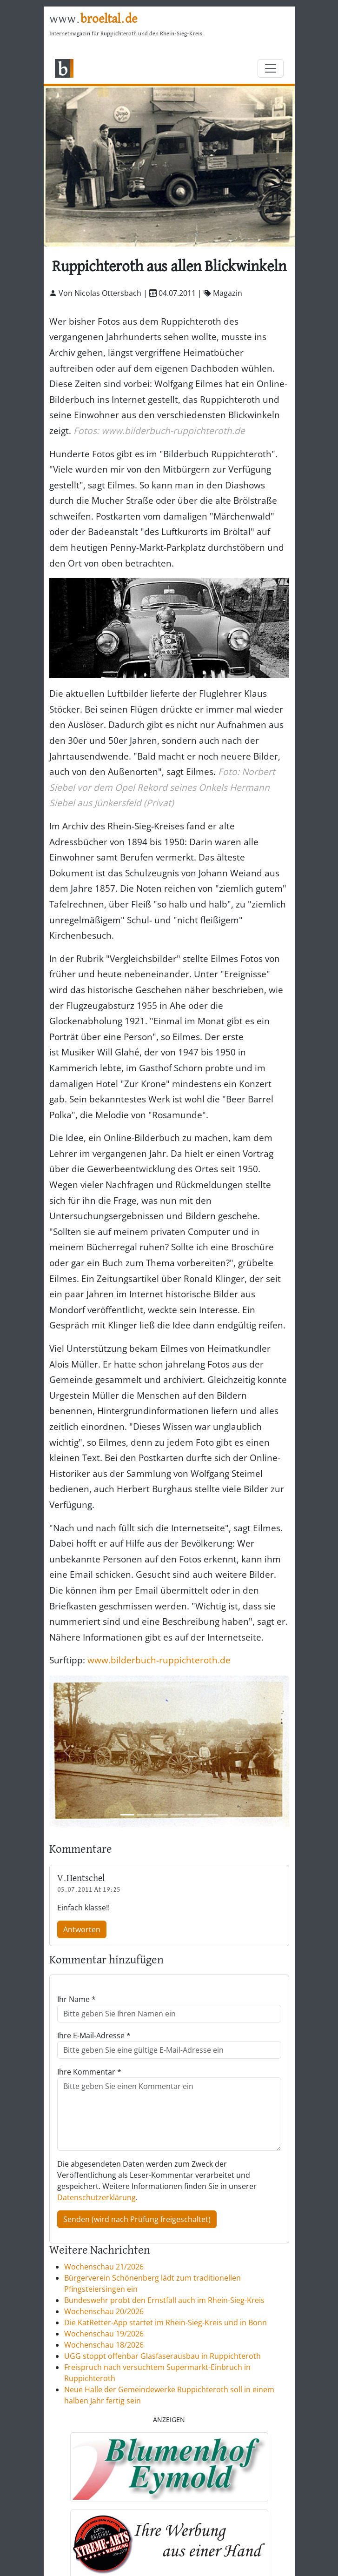 The width and height of the screenshot is (338, 2576). I want to click on Bundeswehr probt den Ernstfall auch im Rhein-Sieg-Kreis, so click(164, 2300).